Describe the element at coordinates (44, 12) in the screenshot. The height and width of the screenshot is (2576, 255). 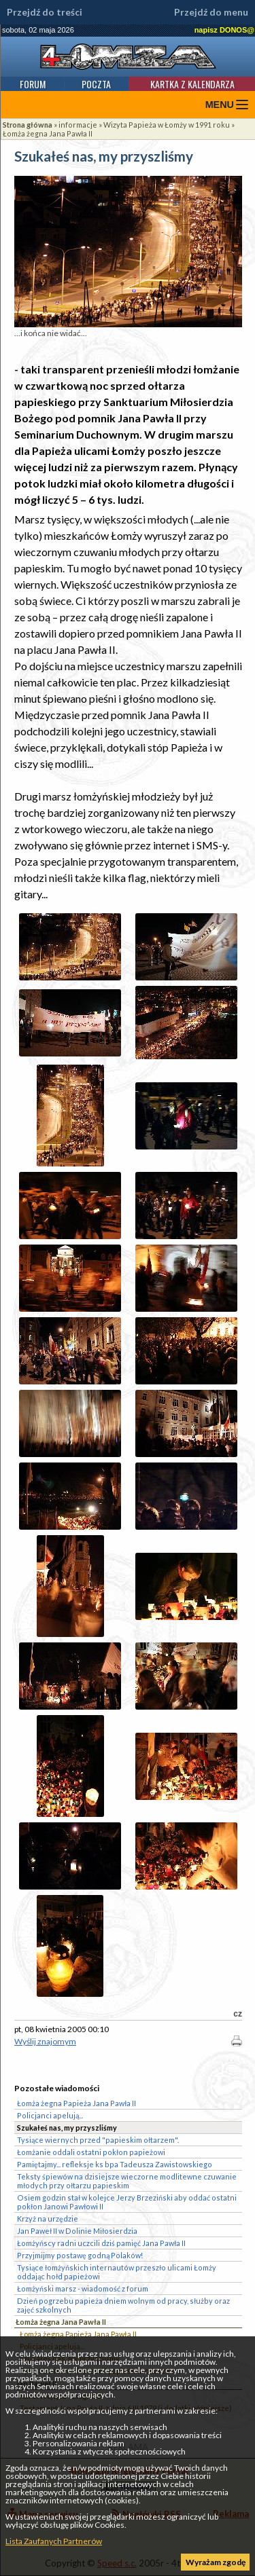
I see `Przejdź do treści` at that location.